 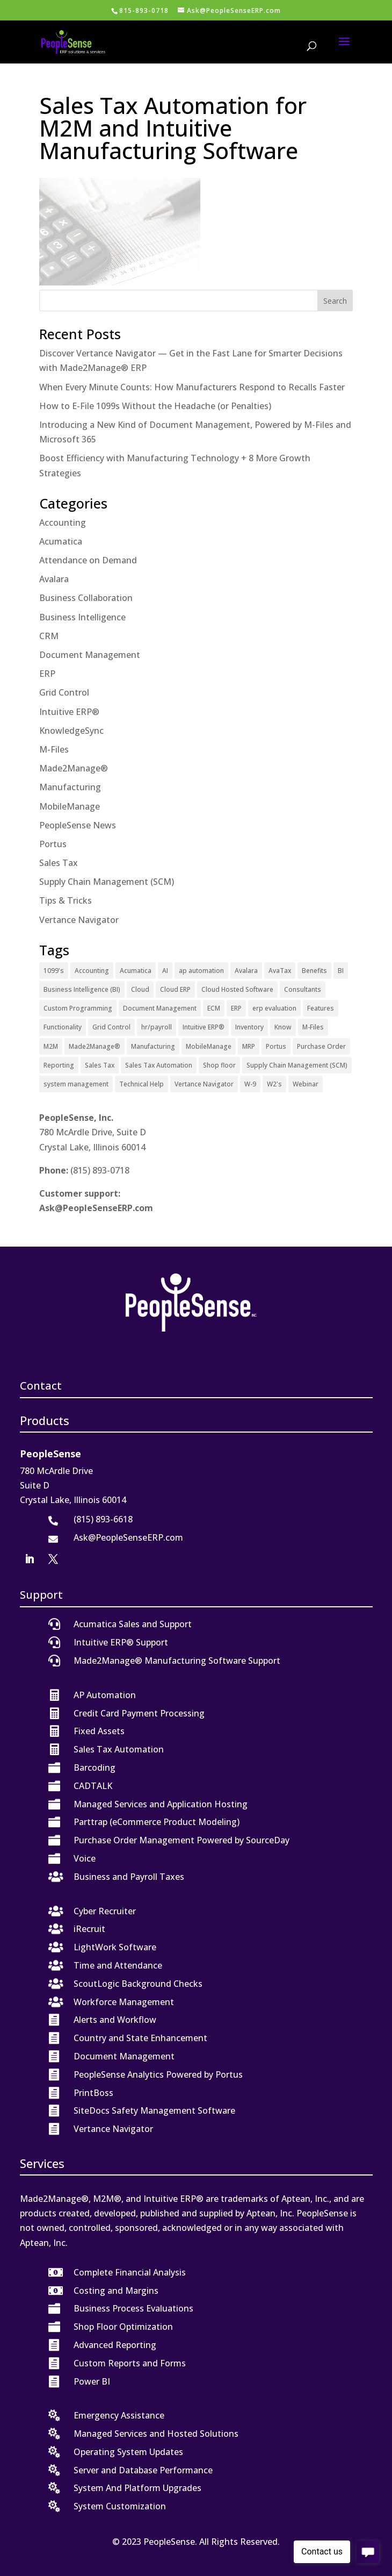 I want to click on Business Intelligence, so click(x=82, y=617).